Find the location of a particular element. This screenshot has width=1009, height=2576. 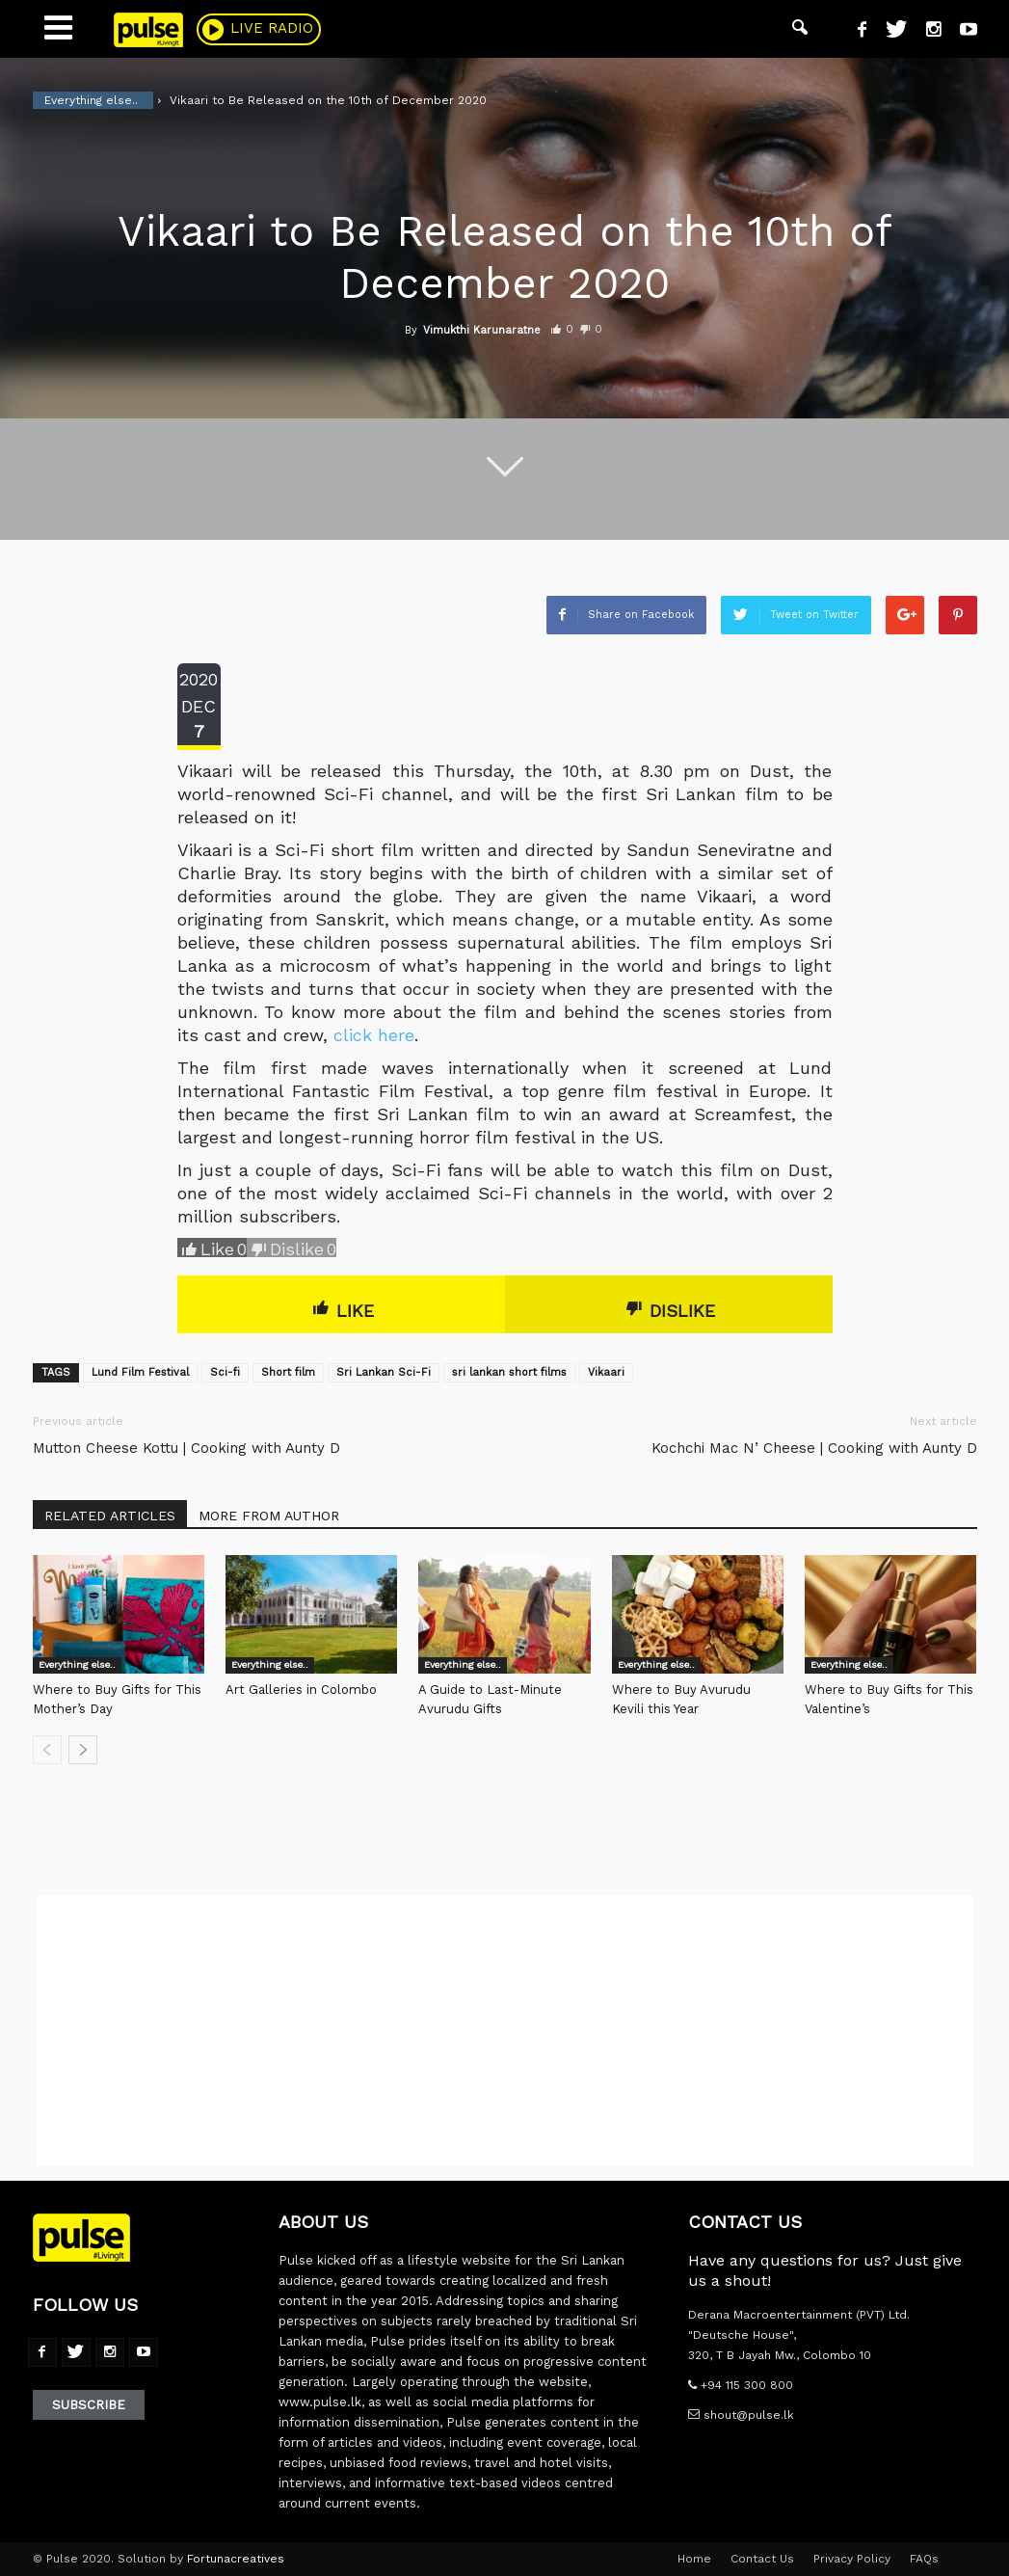

FAQs is located at coordinates (924, 2558).